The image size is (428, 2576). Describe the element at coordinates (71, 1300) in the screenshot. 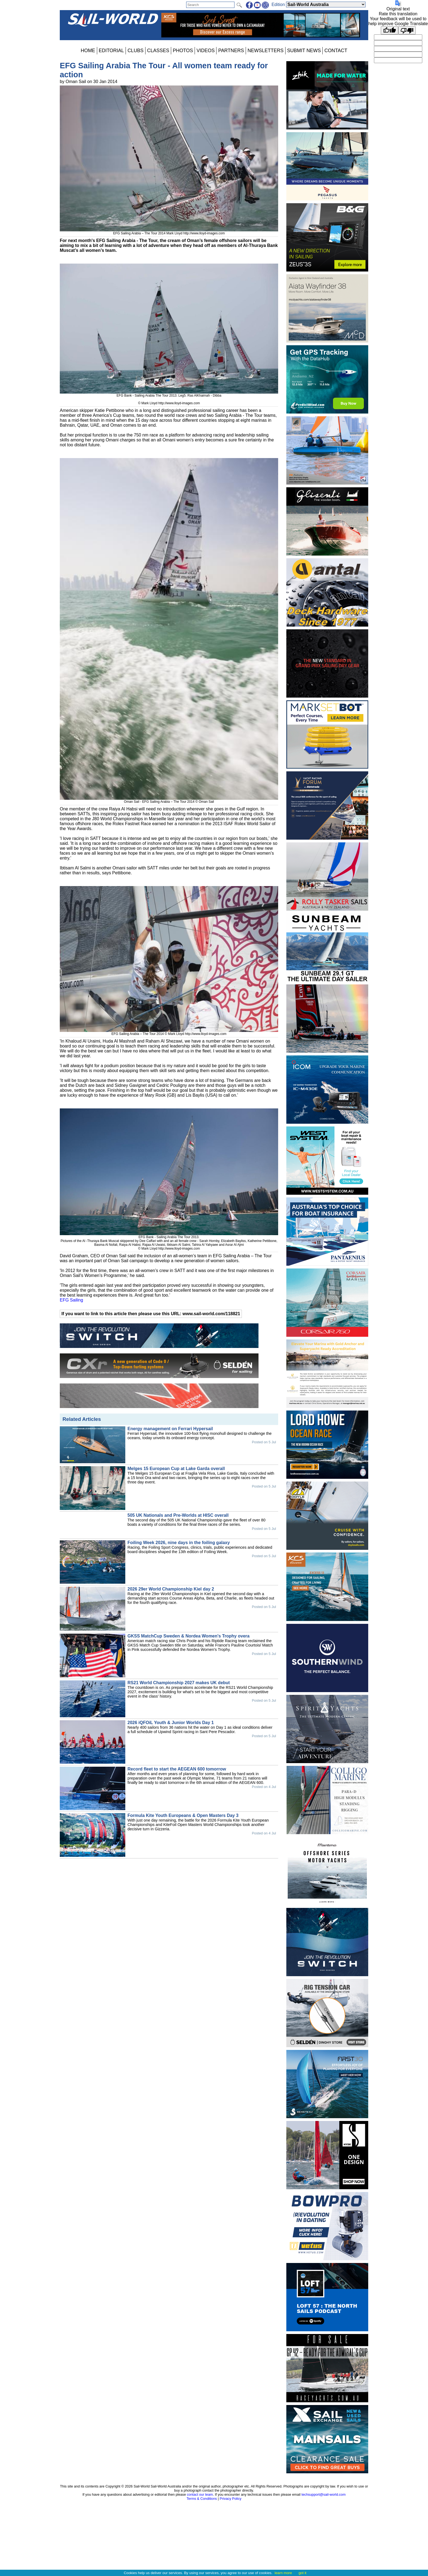

I see `EFG Sailing` at that location.